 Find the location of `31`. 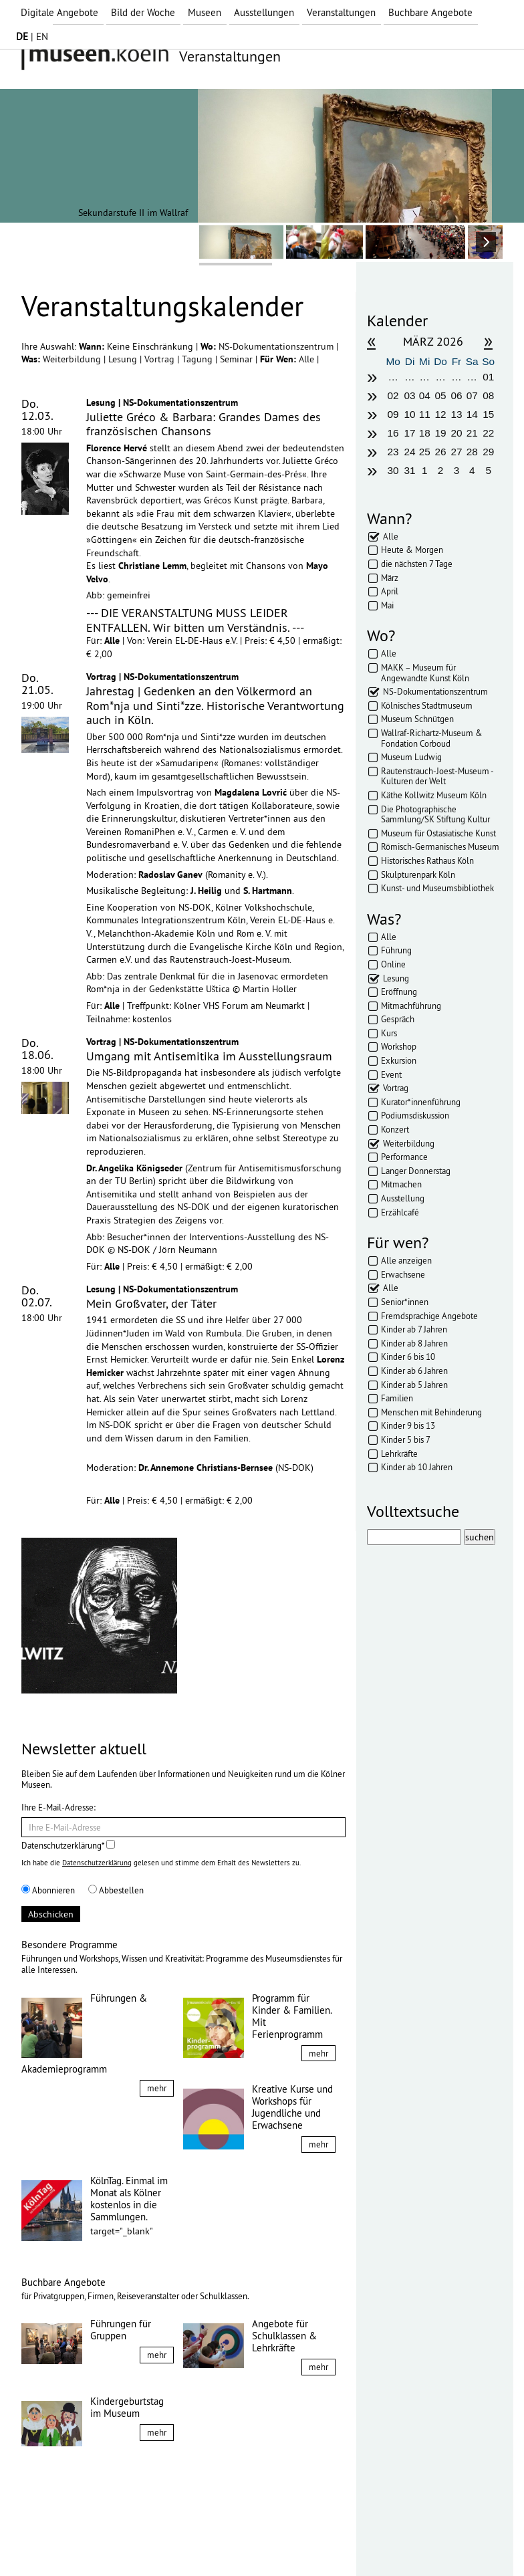

31 is located at coordinates (409, 470).